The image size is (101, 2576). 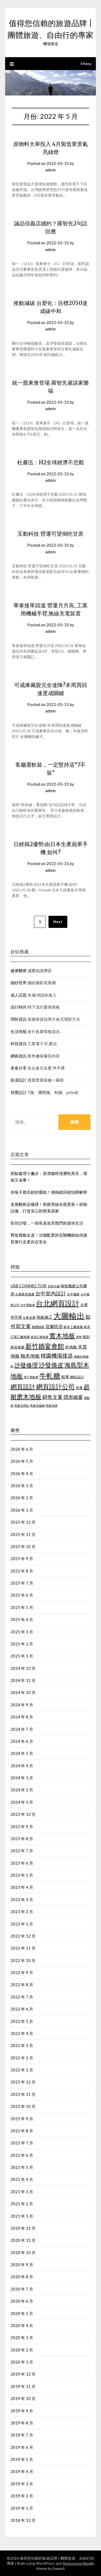 What do you see at coordinates (22, 1473) in the screenshot?
I see `2026 年 4 月` at bounding box center [22, 1473].